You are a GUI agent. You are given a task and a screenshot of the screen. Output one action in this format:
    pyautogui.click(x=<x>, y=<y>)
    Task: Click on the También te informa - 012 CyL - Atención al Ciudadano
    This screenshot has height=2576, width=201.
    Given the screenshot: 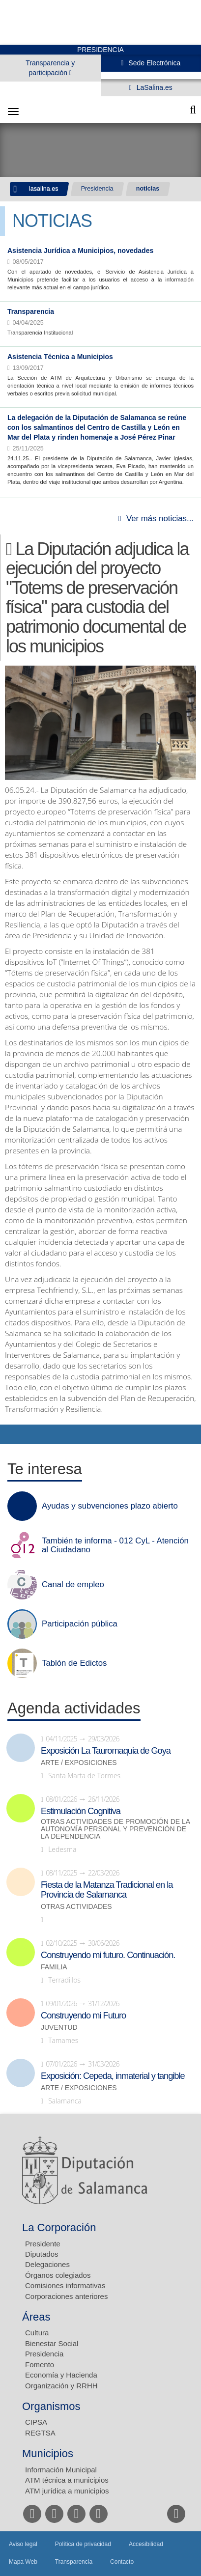 What is the action you would take?
    pyautogui.click(x=115, y=1545)
    